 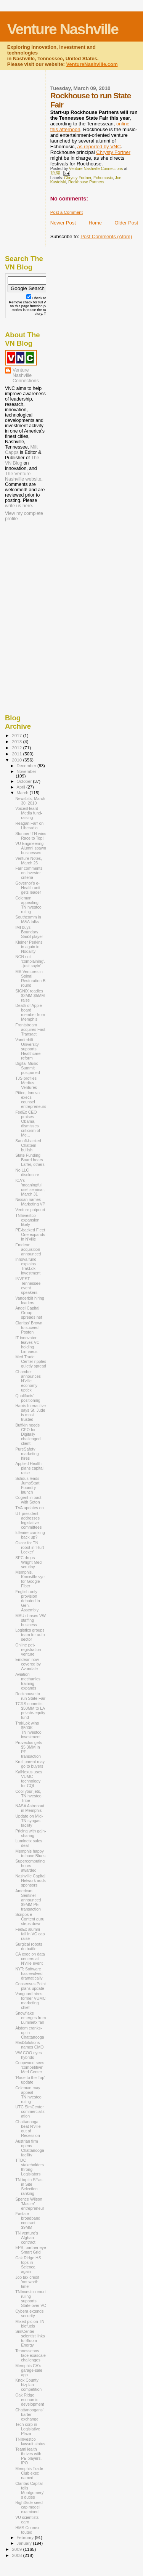 What do you see at coordinates (43, 572) in the screenshot?
I see `[Advertisement]` at bounding box center [43, 572].